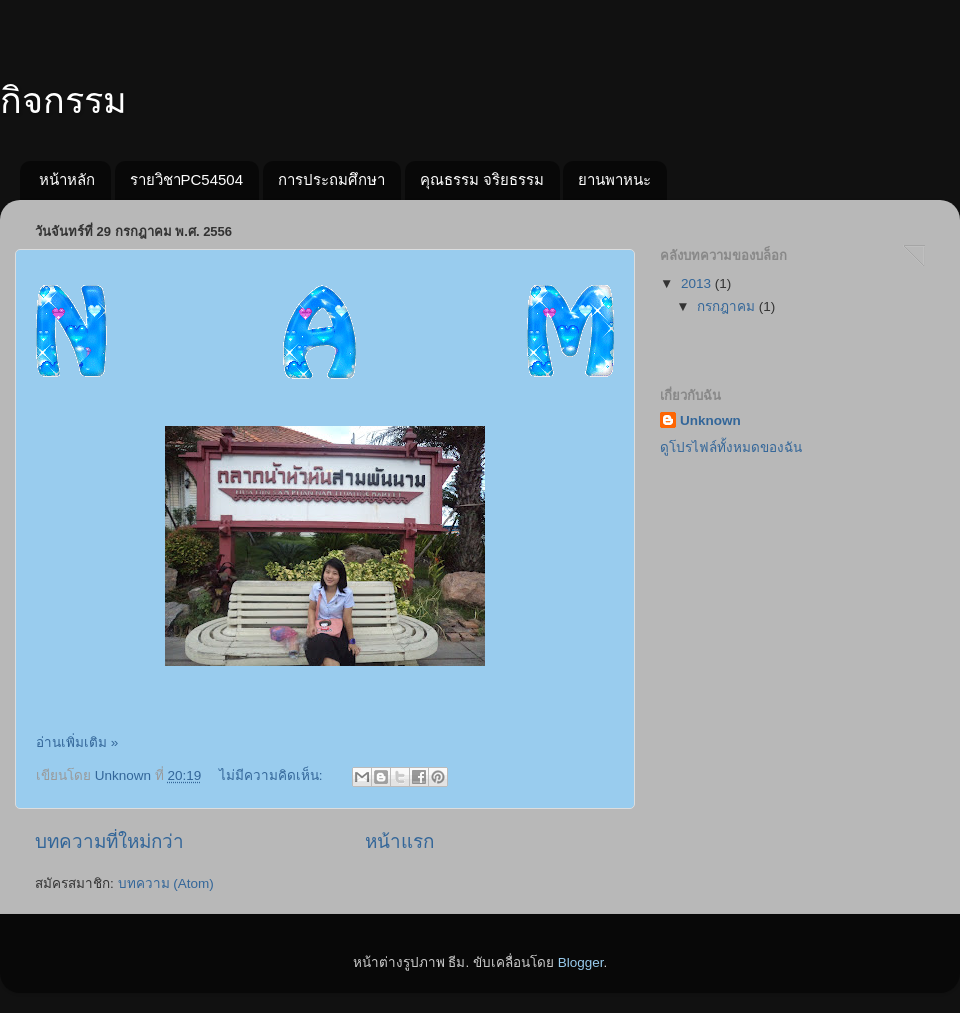  Describe the element at coordinates (731, 447) in the screenshot. I see `ดูโปรไฟล์ทั้งหมดของฉัน` at that location.